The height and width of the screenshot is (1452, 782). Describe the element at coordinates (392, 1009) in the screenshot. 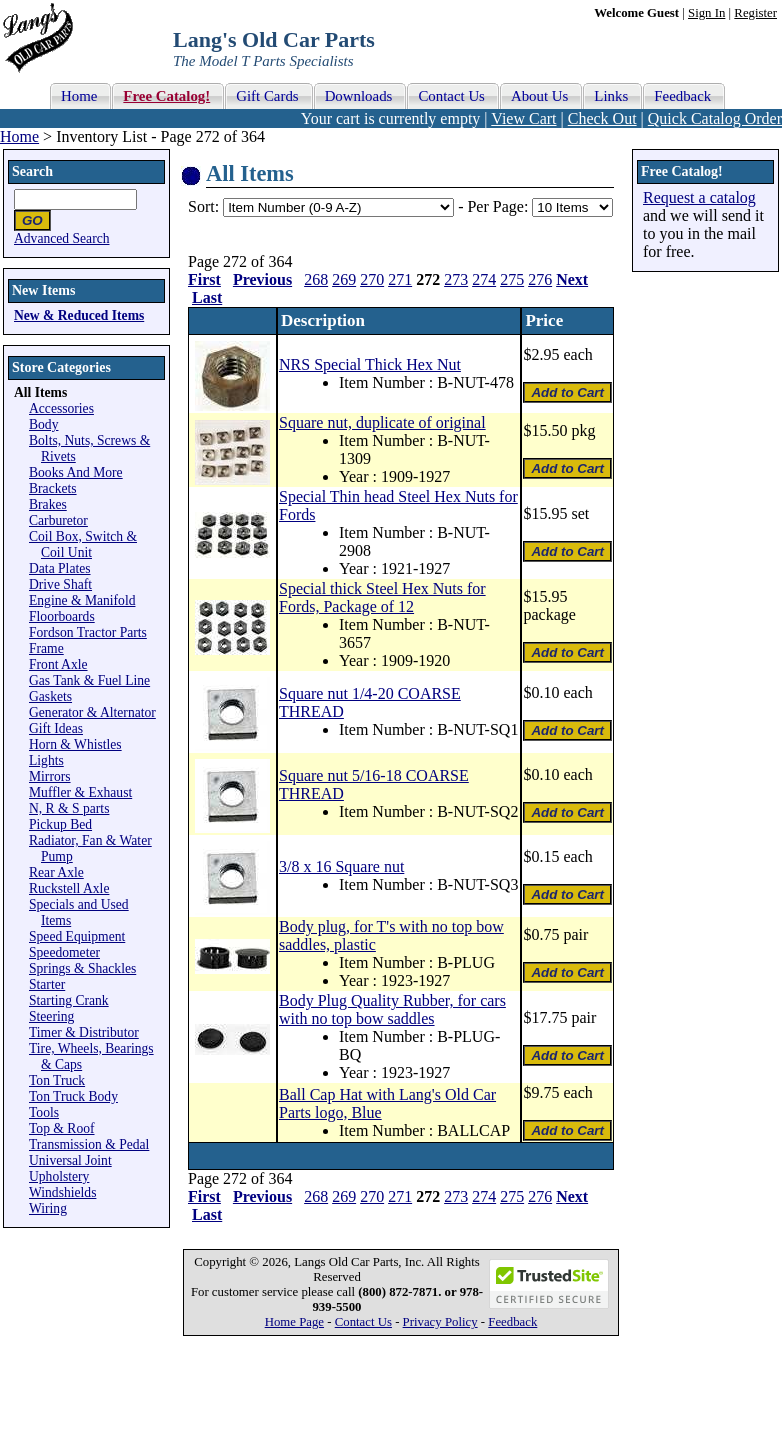

I see `Body Plug Quality Rubber, for cars with no top bow saddles` at that location.